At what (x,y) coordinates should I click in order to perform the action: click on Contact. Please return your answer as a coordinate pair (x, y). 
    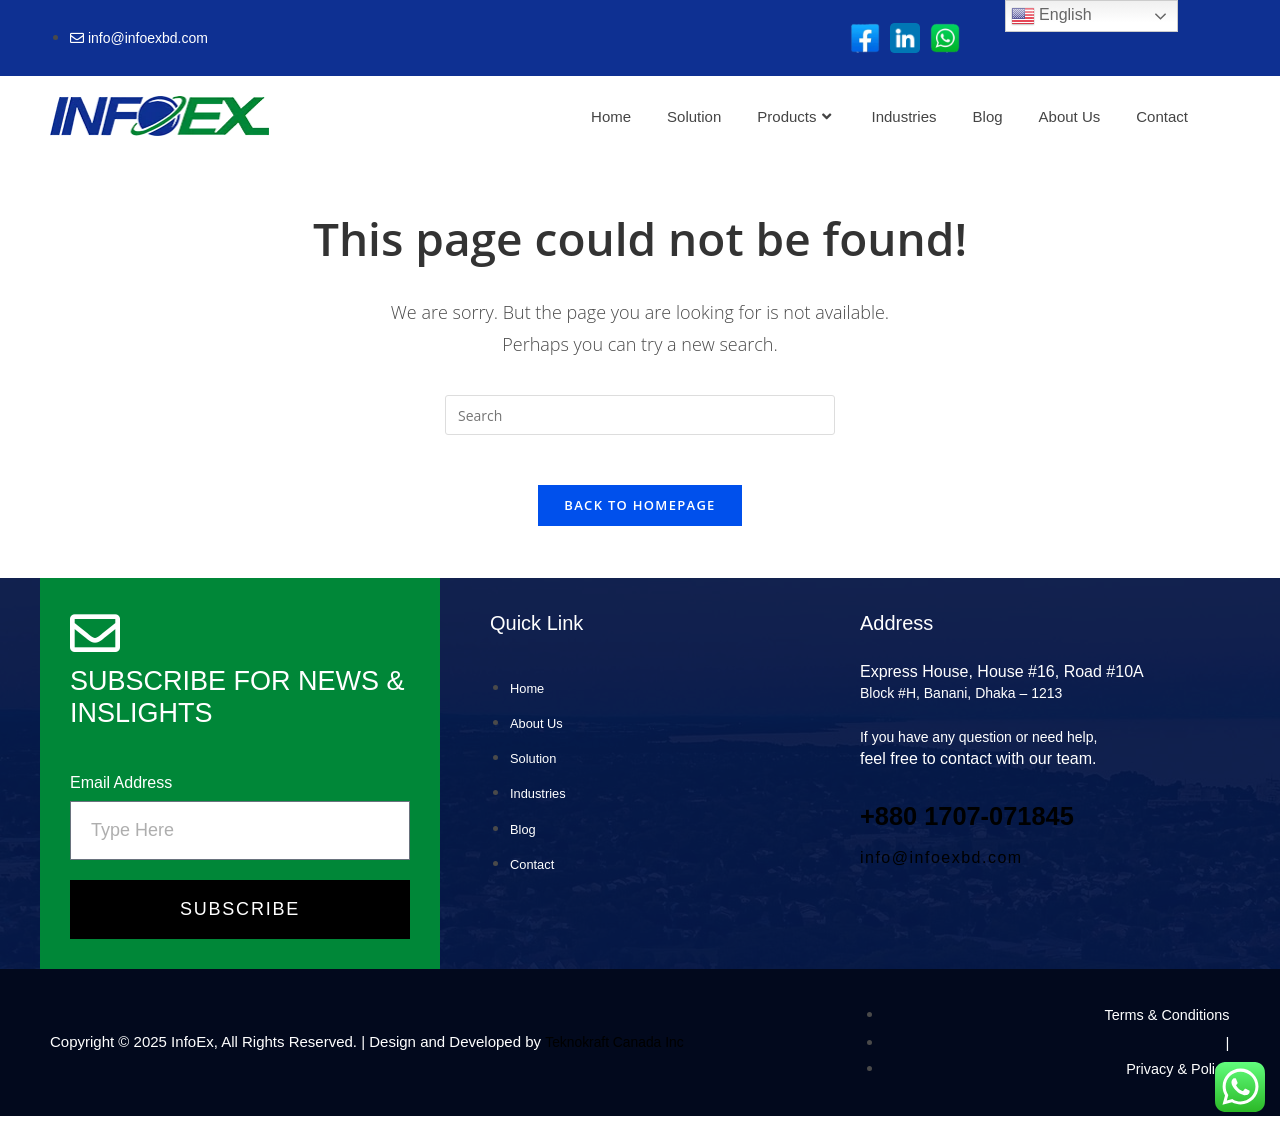
    Looking at the image, I should click on (1162, 116).